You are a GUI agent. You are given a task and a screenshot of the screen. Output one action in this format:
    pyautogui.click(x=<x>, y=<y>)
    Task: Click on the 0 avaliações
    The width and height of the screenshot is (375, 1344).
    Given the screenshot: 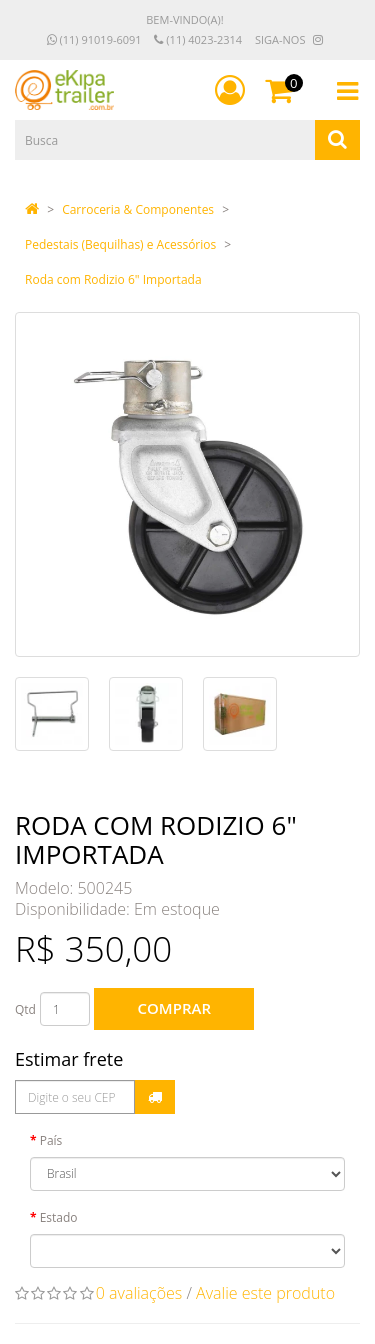 What is the action you would take?
    pyautogui.click(x=139, y=1293)
    